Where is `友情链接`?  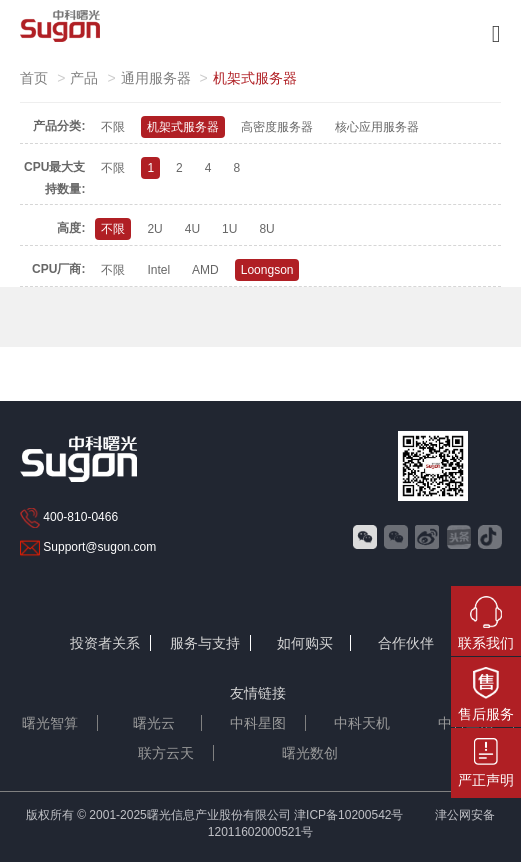 友情链接 is located at coordinates (258, 693).